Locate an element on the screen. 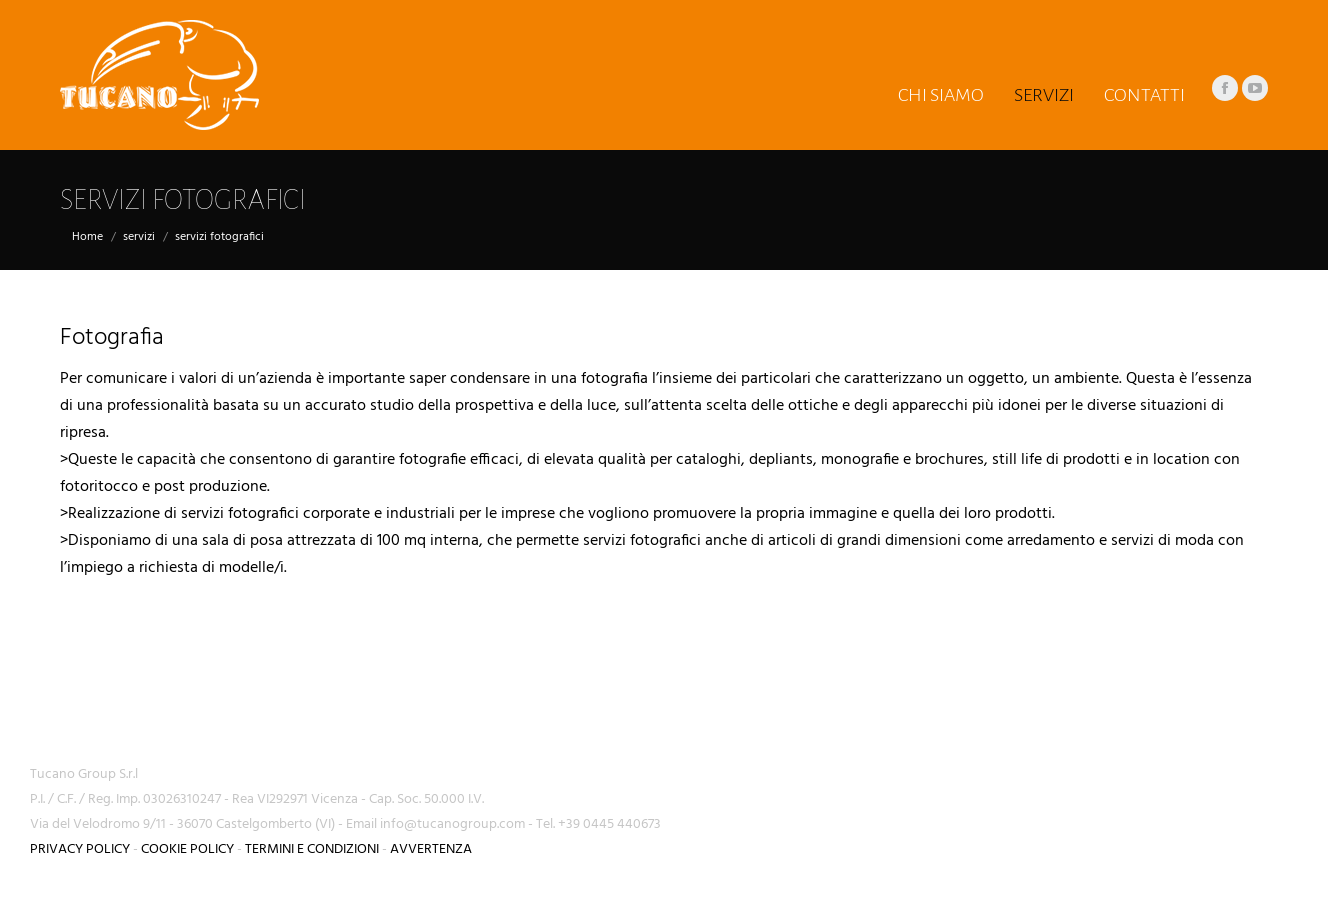 The image size is (1328, 922). COOKIE POLICY is located at coordinates (187, 849).